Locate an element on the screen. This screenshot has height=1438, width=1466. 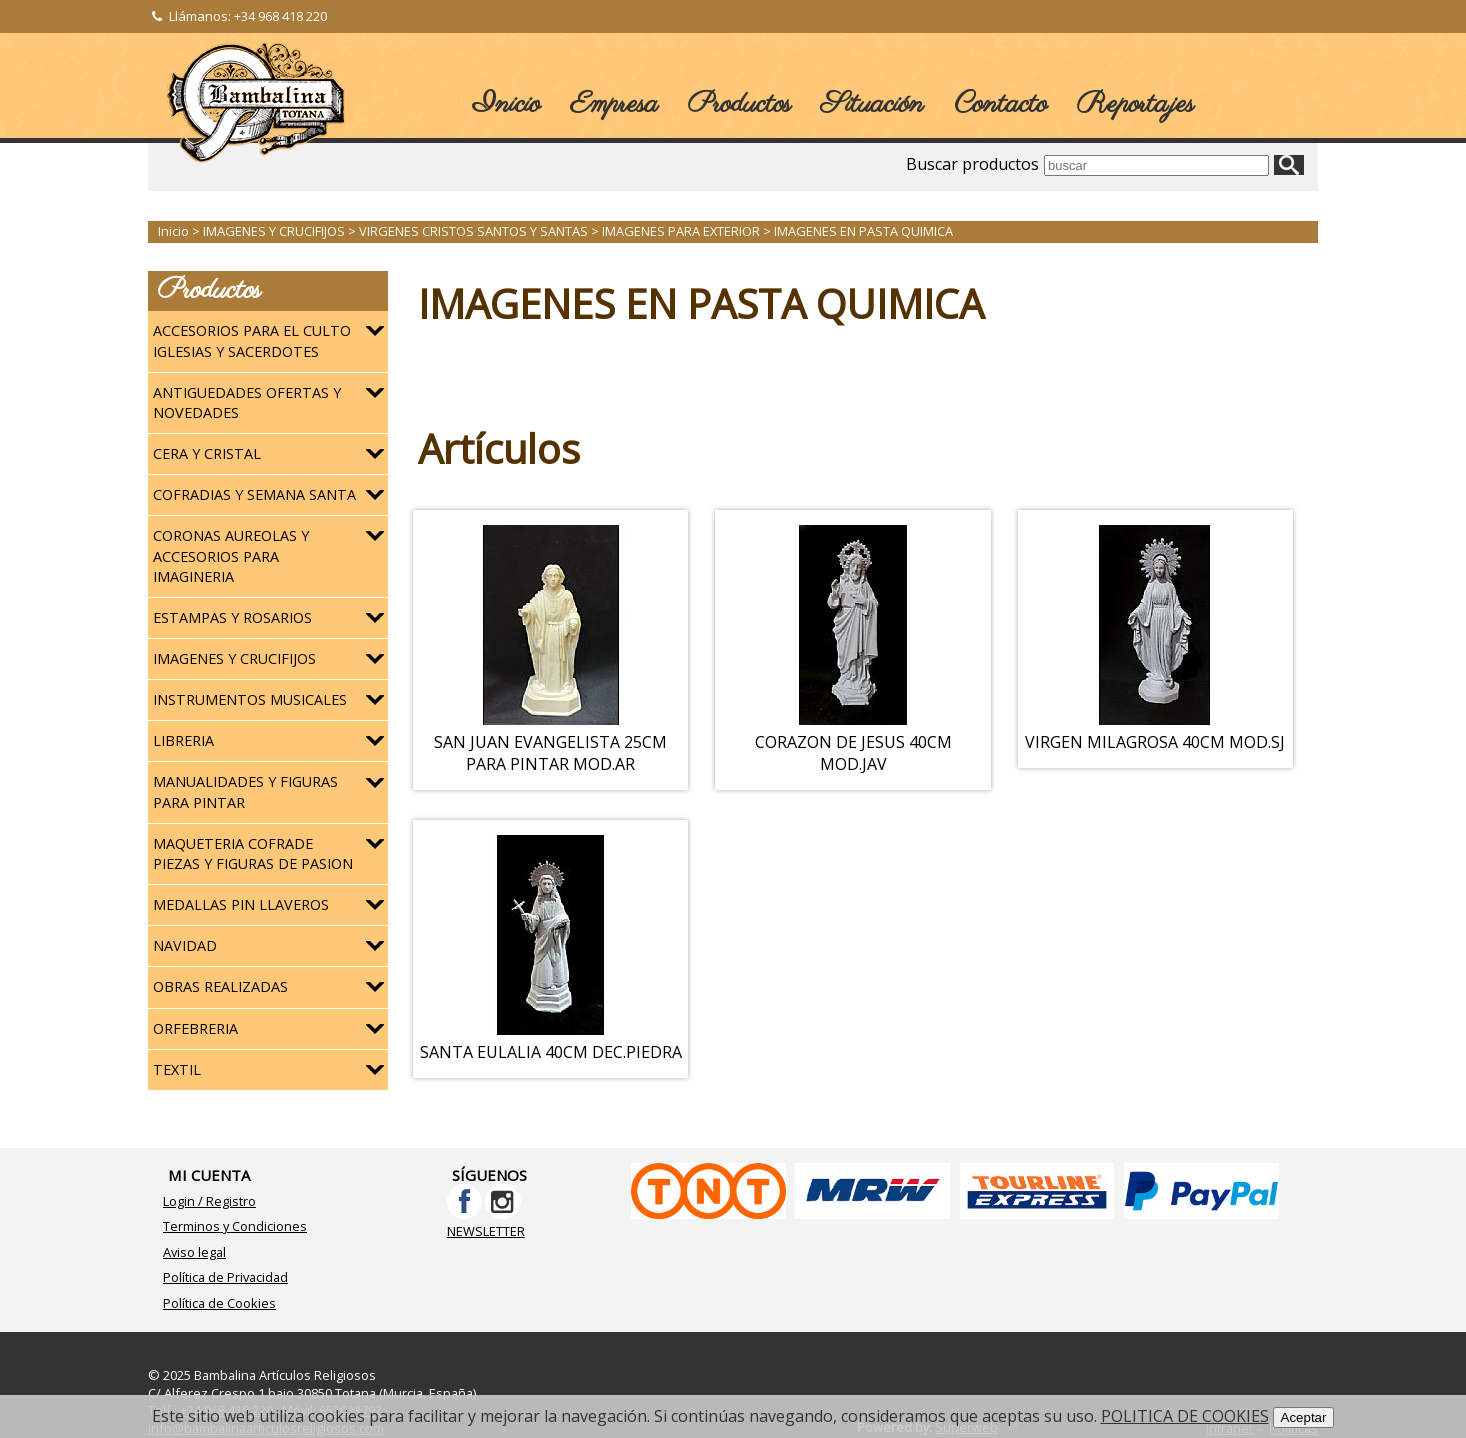
Login / Registro is located at coordinates (209, 1201).